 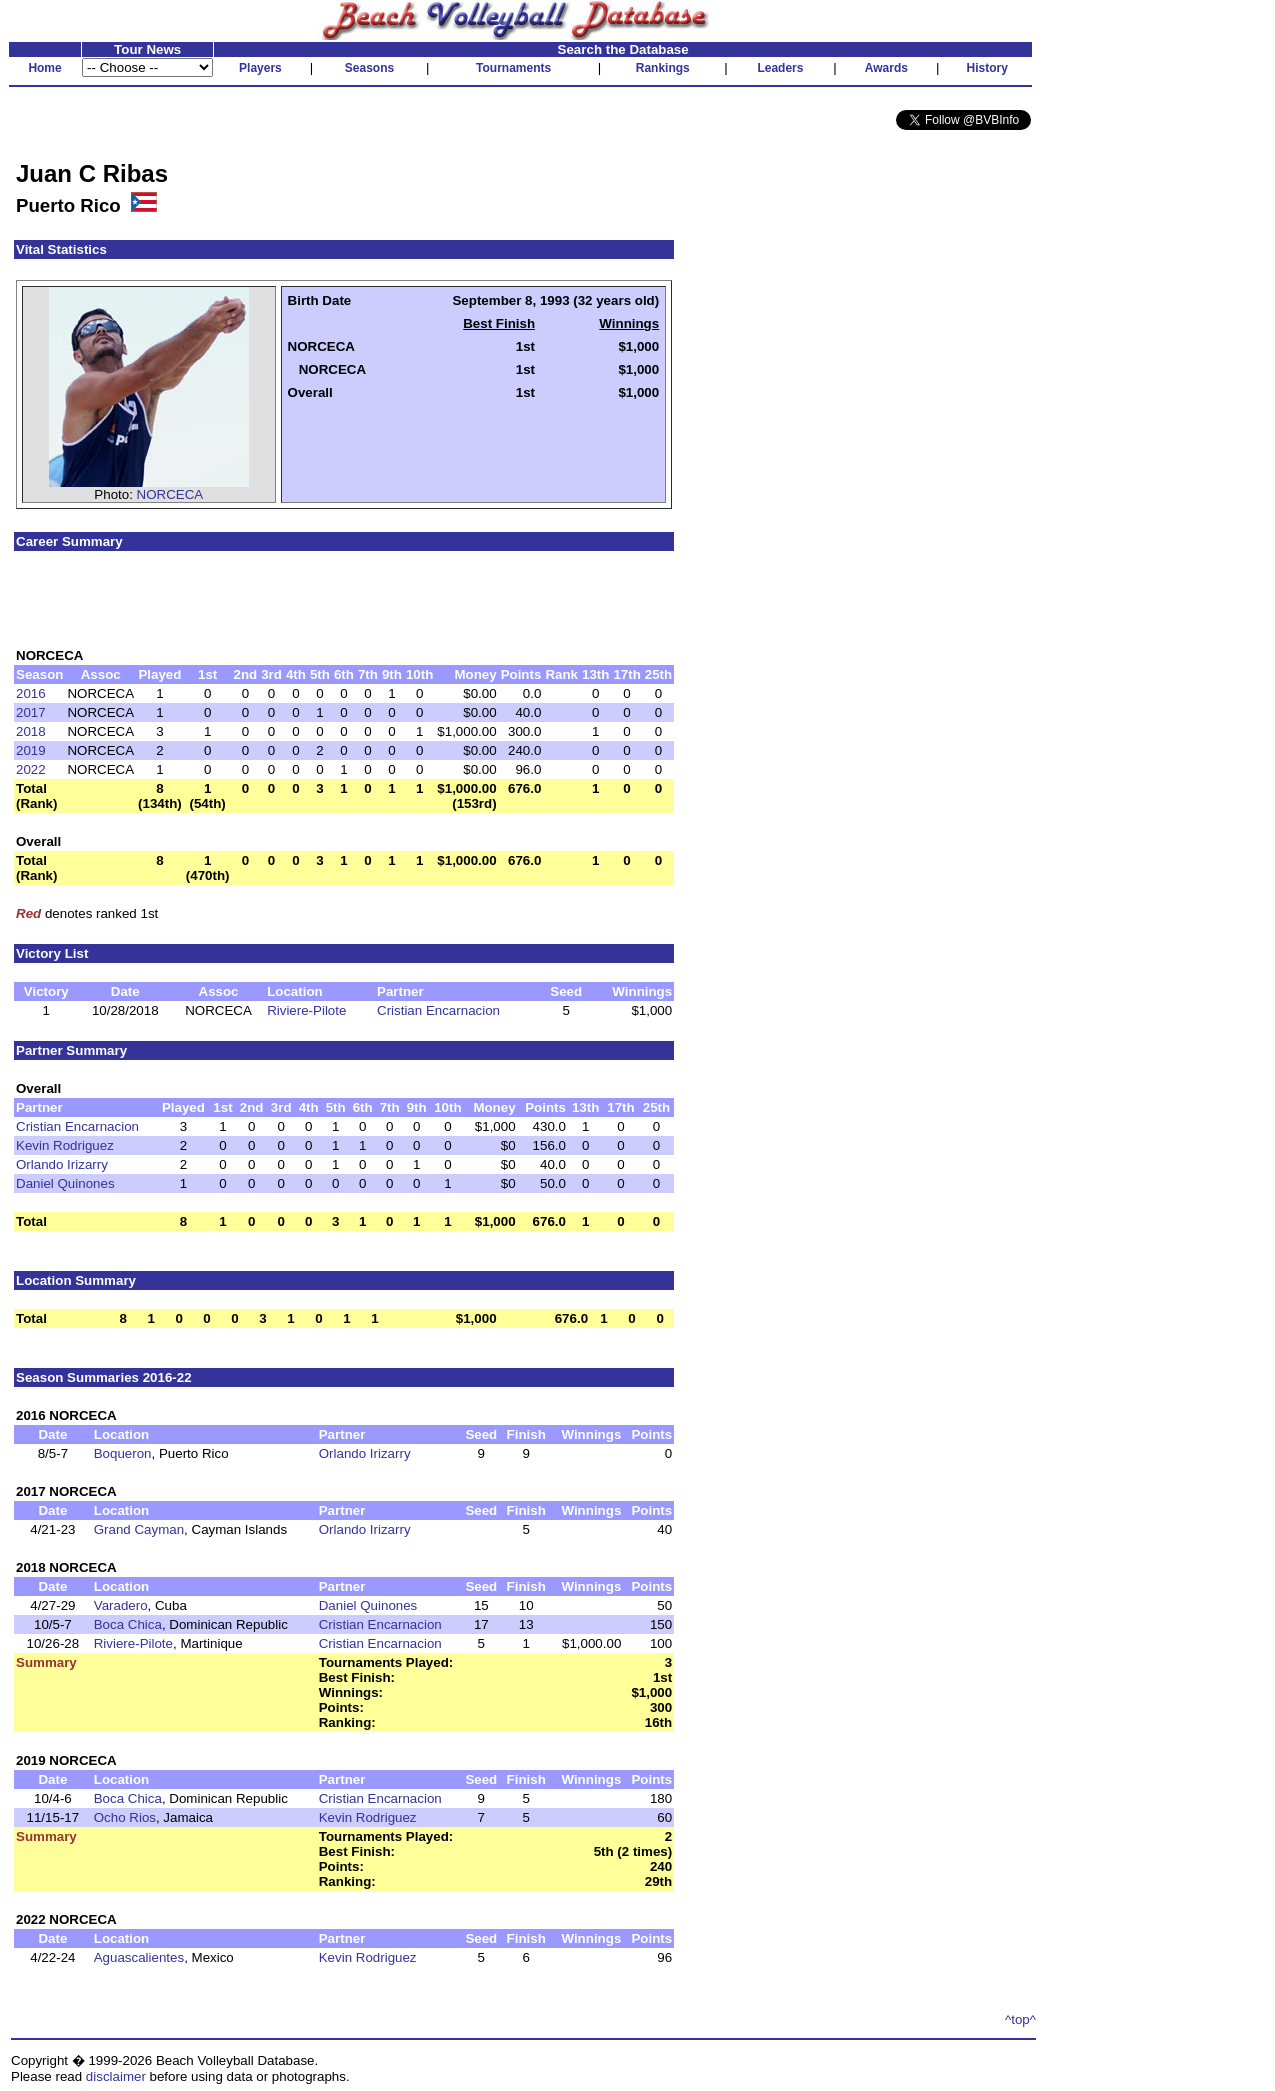 What do you see at coordinates (65, 1183) in the screenshot?
I see `Daniel Quinones` at bounding box center [65, 1183].